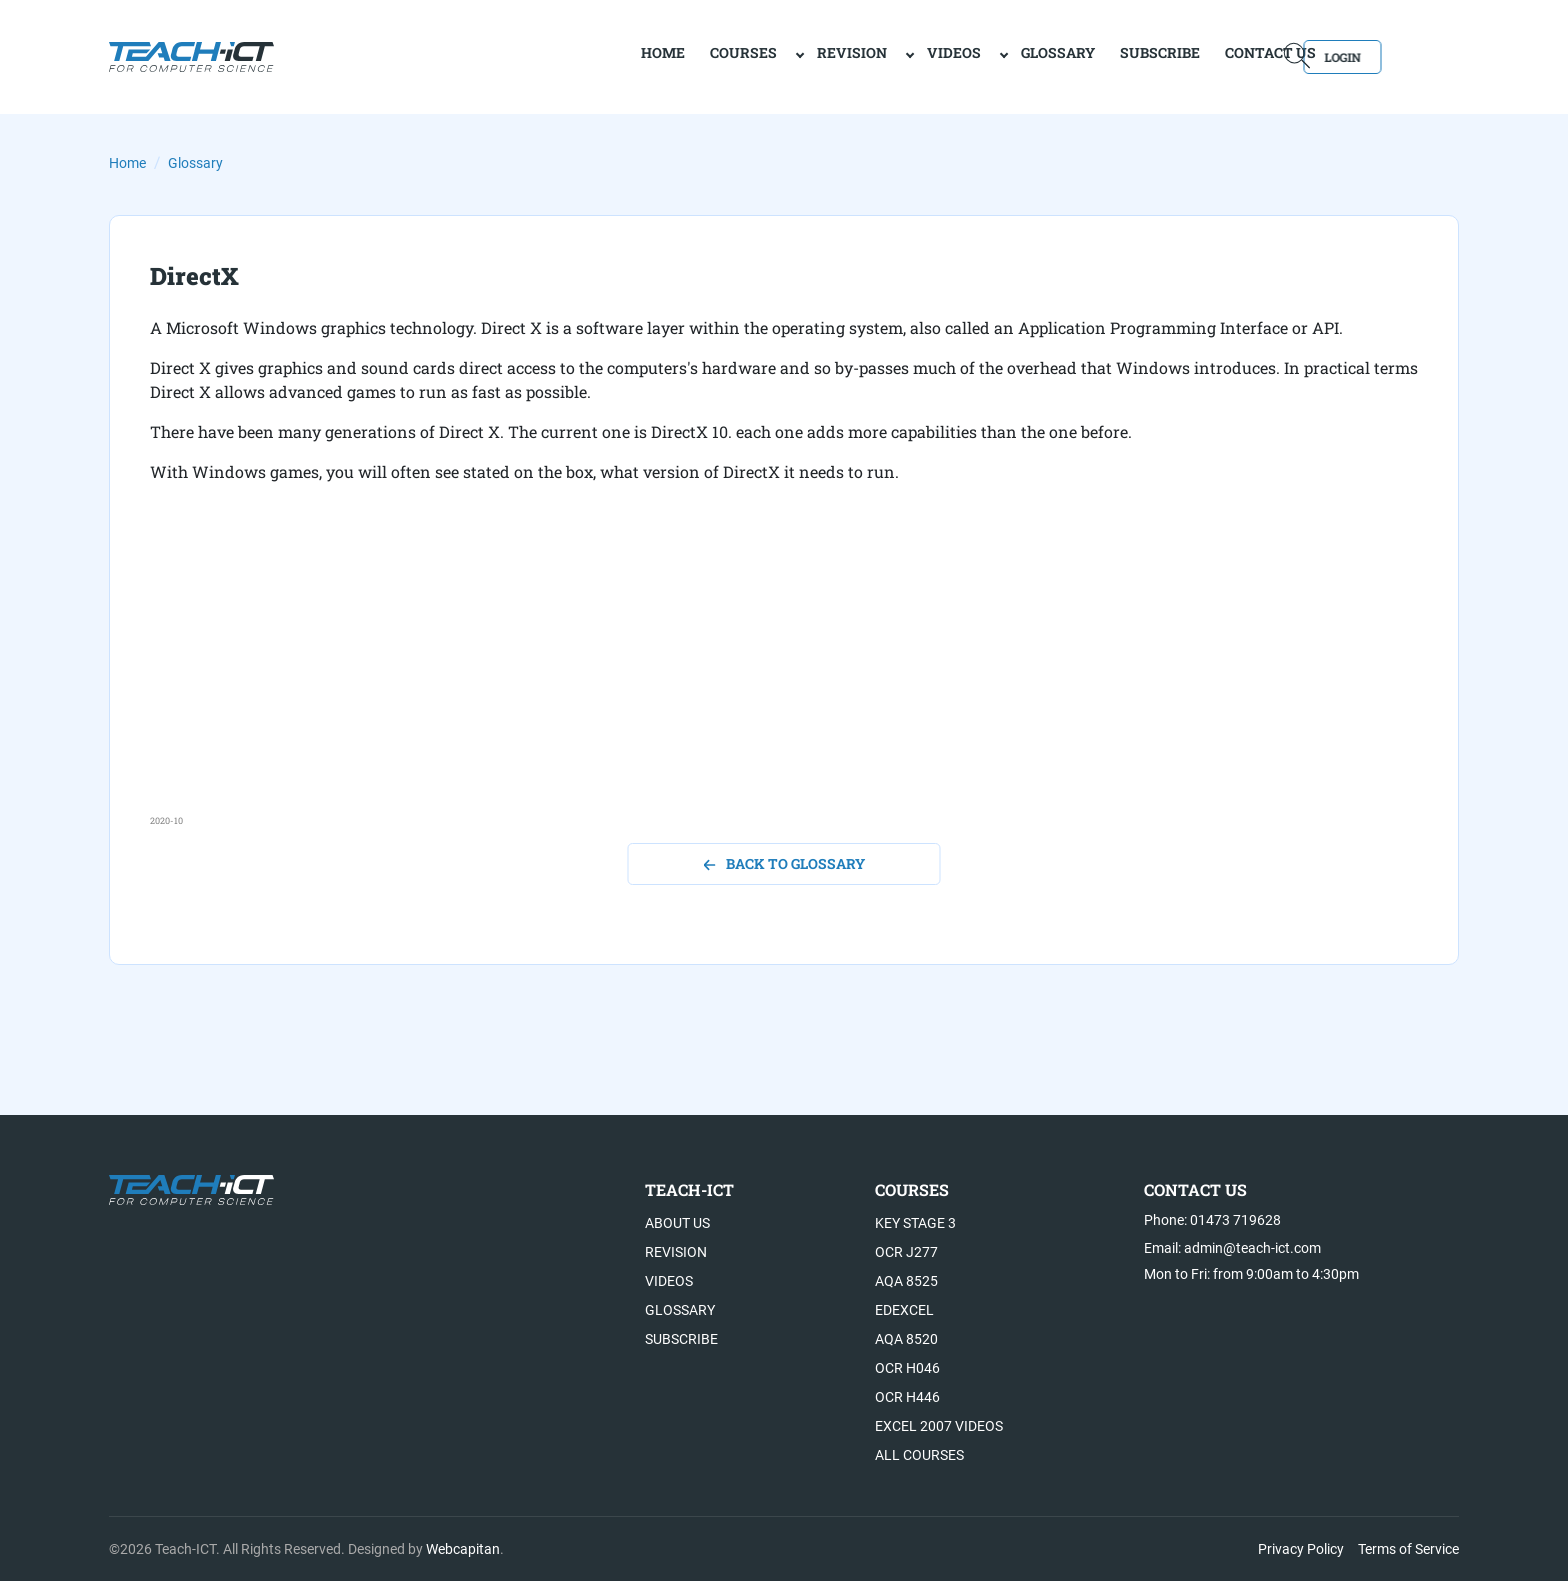 This screenshot has width=1568, height=1581. What do you see at coordinates (906, 1252) in the screenshot?
I see `OCR J277` at bounding box center [906, 1252].